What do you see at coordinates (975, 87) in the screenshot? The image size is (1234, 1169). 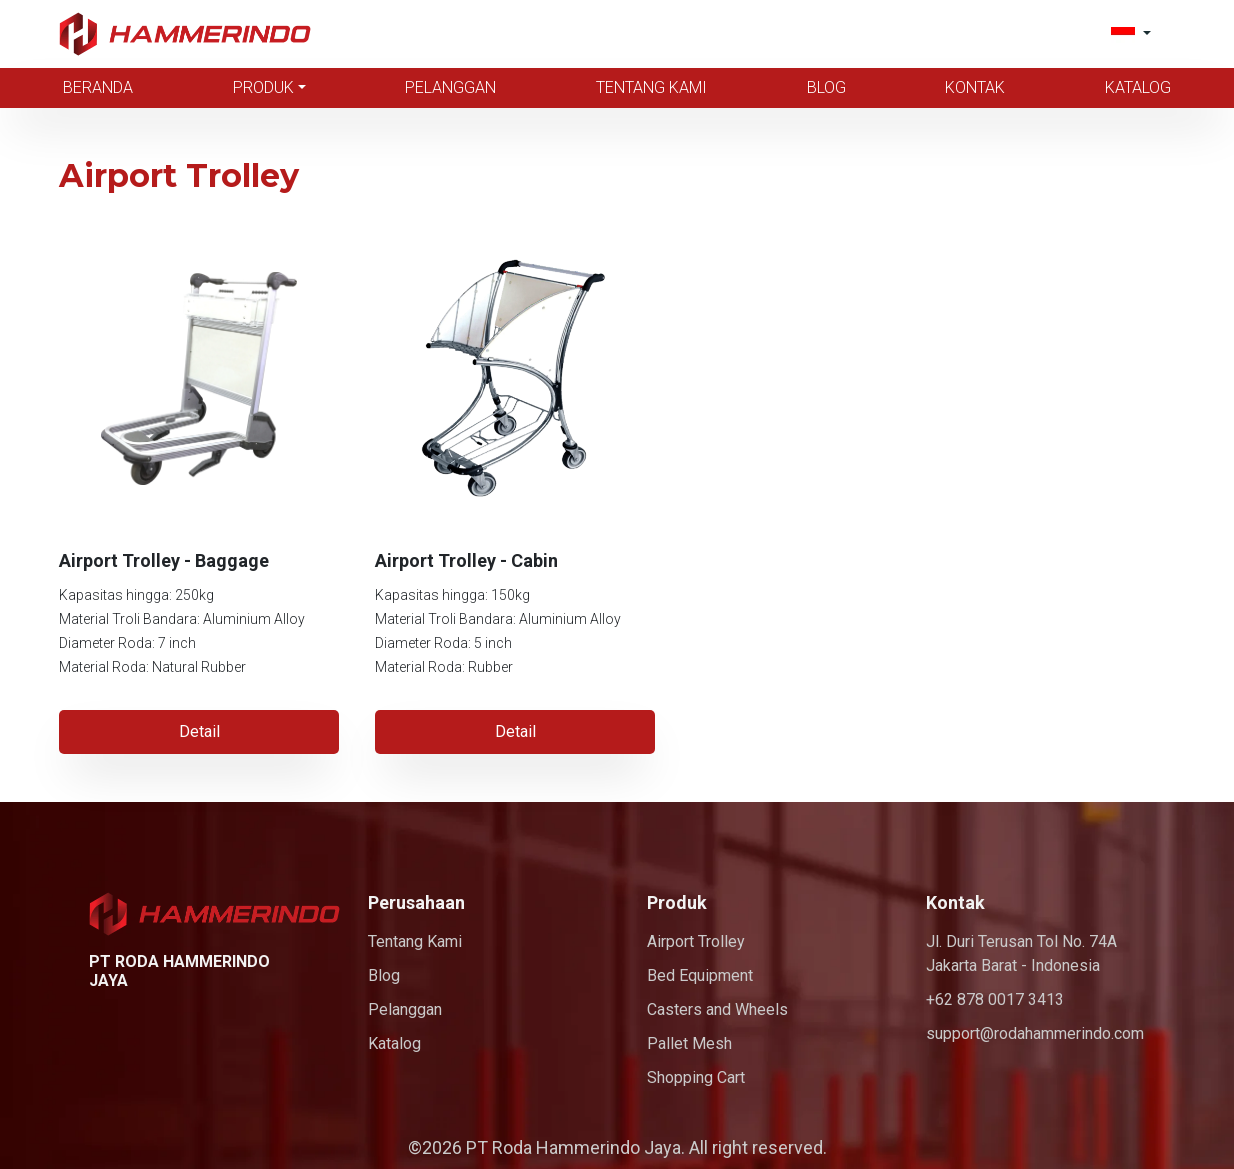 I see `Kontak` at bounding box center [975, 87].